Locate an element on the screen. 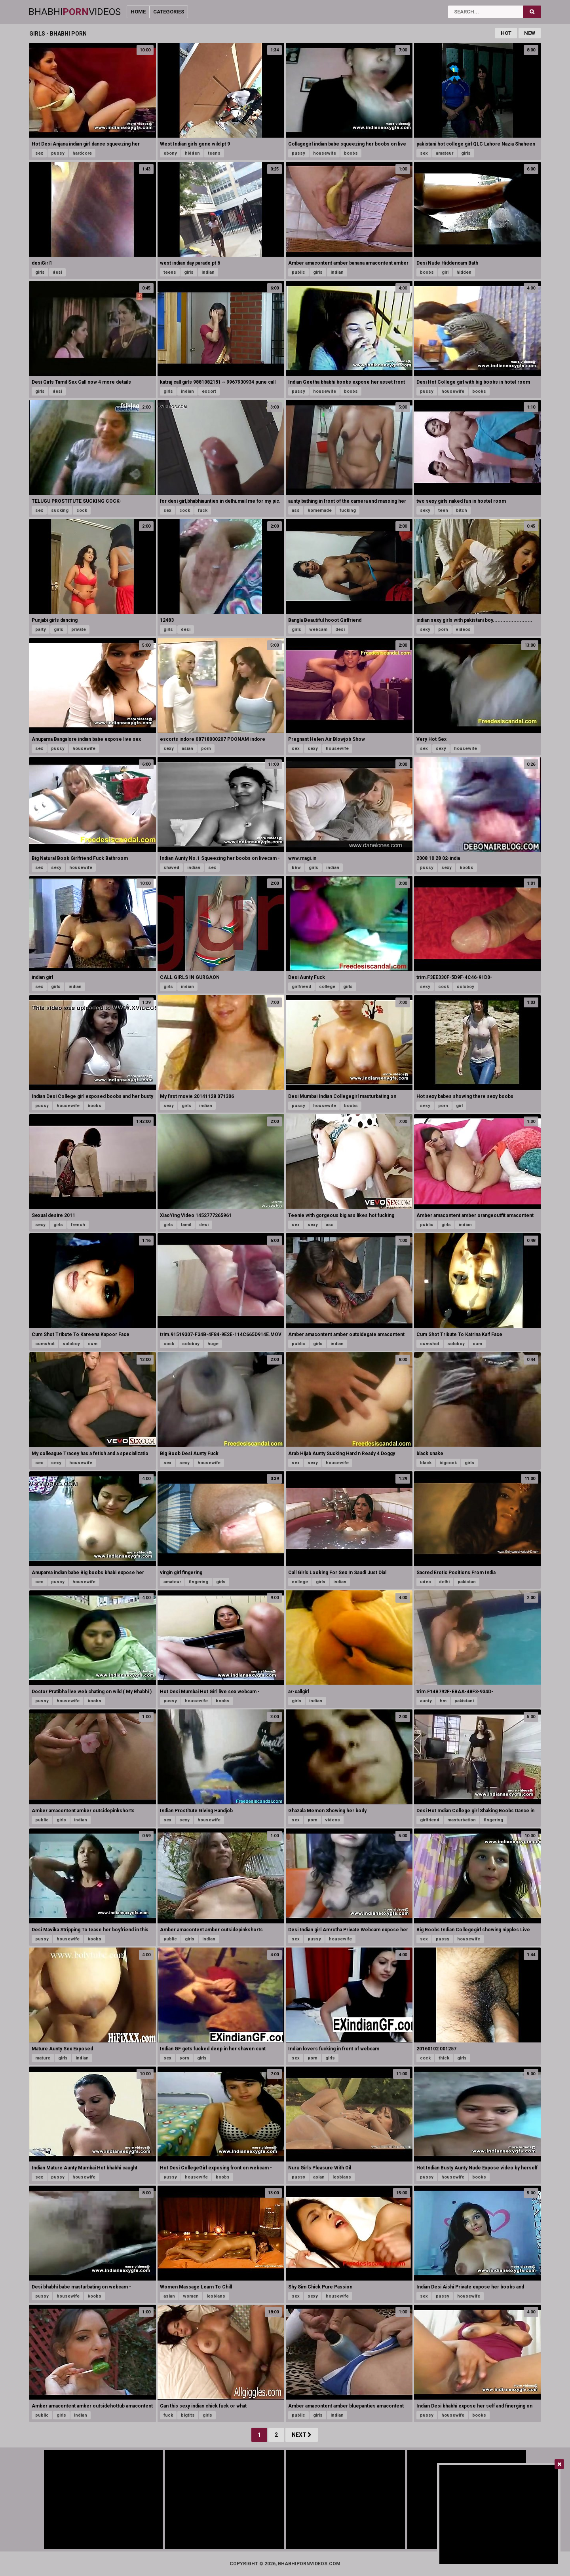 The image size is (570, 2576). bbw is located at coordinates (296, 867).